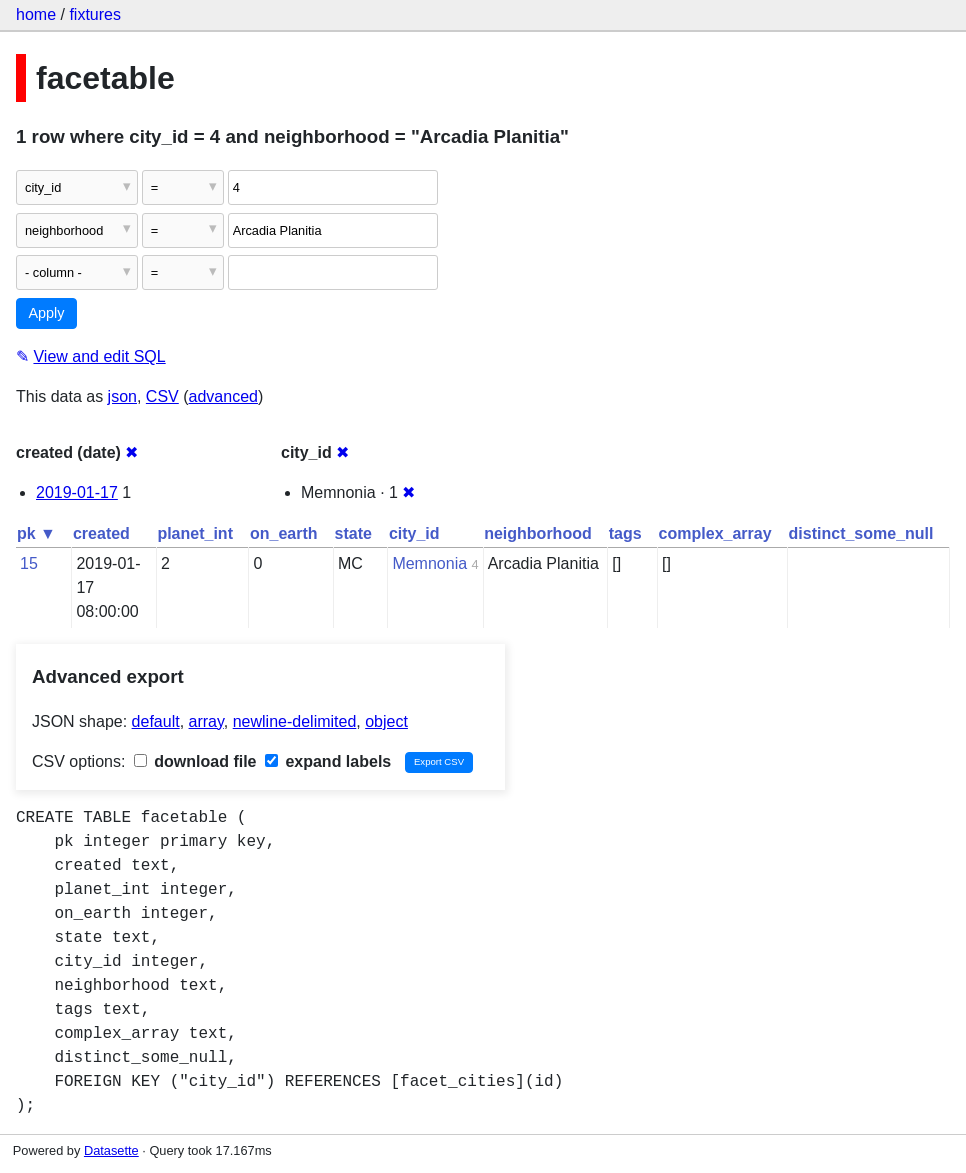 This screenshot has width=966, height=1173. Describe the element at coordinates (36, 14) in the screenshot. I see `home` at that location.